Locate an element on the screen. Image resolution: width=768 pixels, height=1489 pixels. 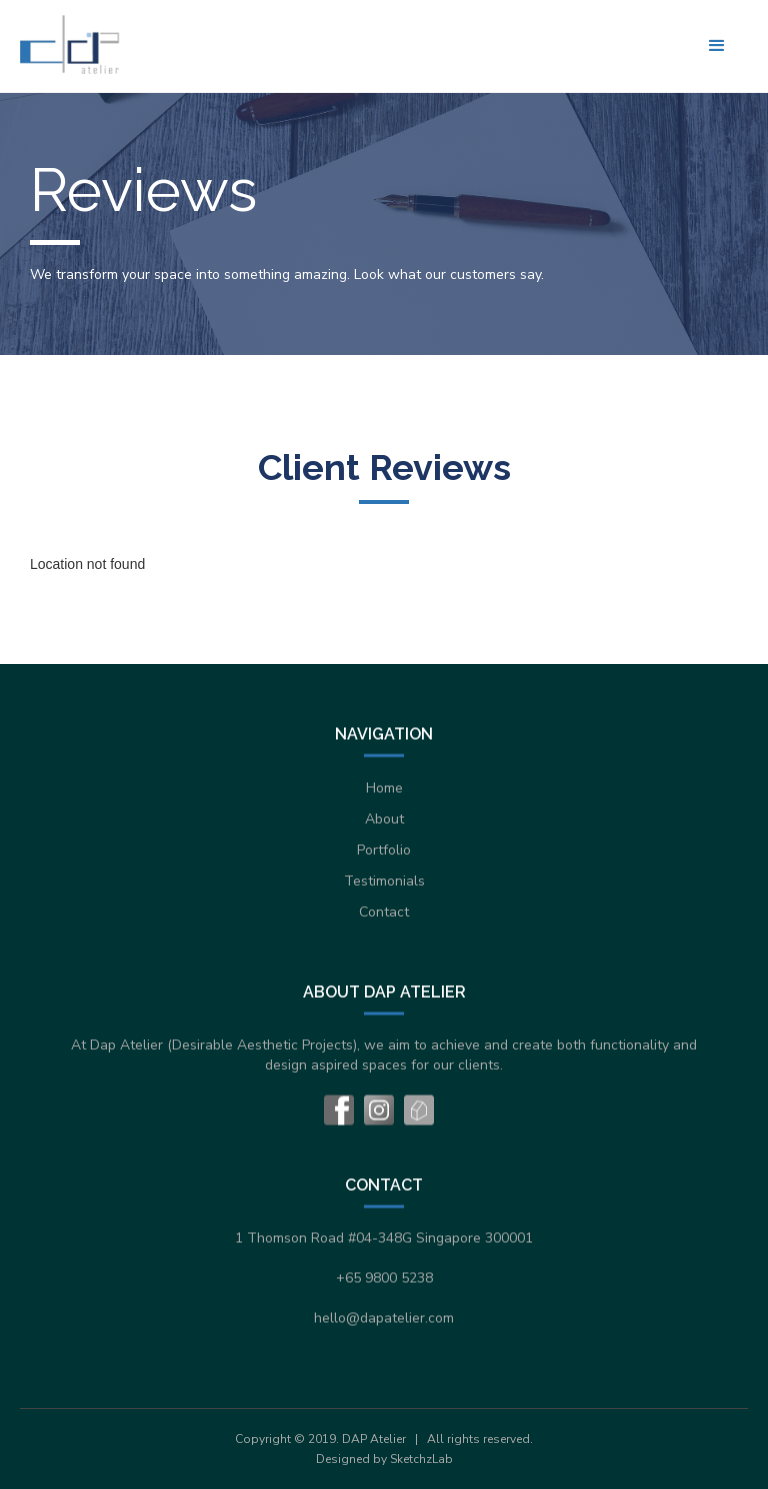
Portfolio is located at coordinates (384, 849).